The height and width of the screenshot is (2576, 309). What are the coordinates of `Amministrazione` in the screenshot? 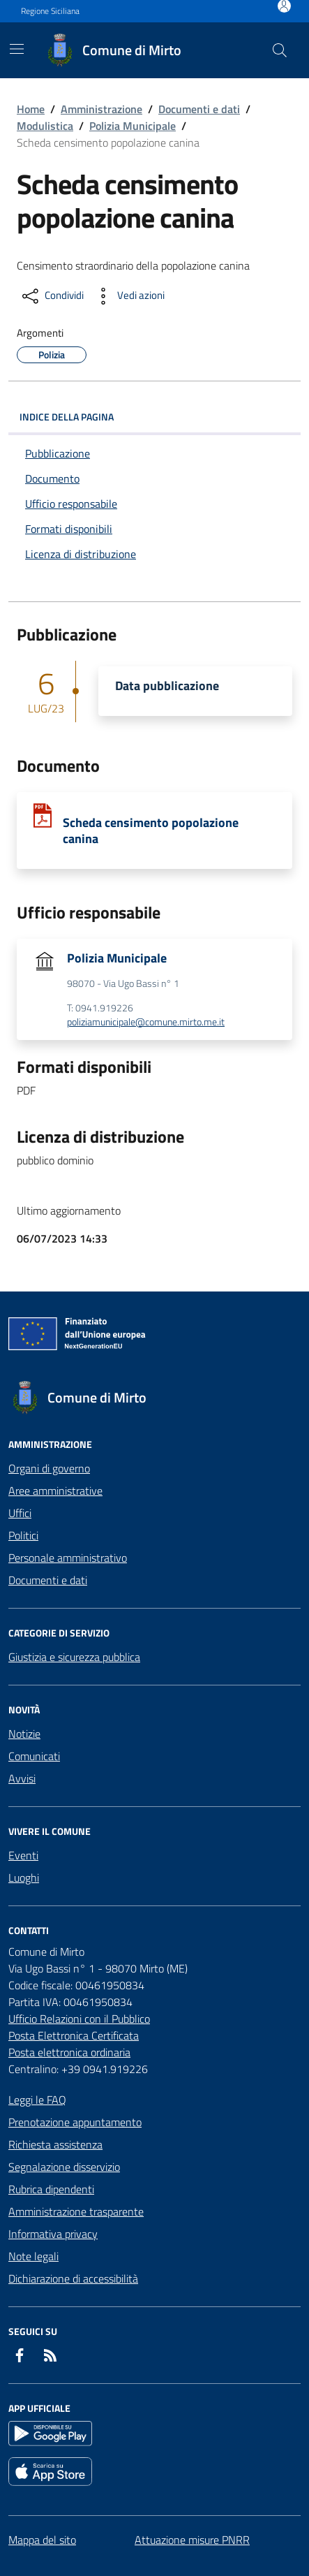 It's located at (101, 109).